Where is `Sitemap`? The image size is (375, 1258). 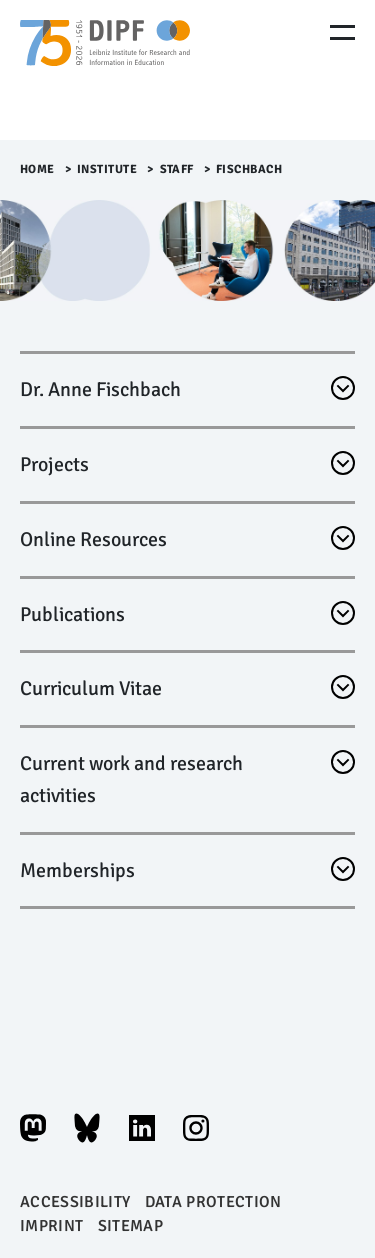 Sitemap is located at coordinates (130, 1226).